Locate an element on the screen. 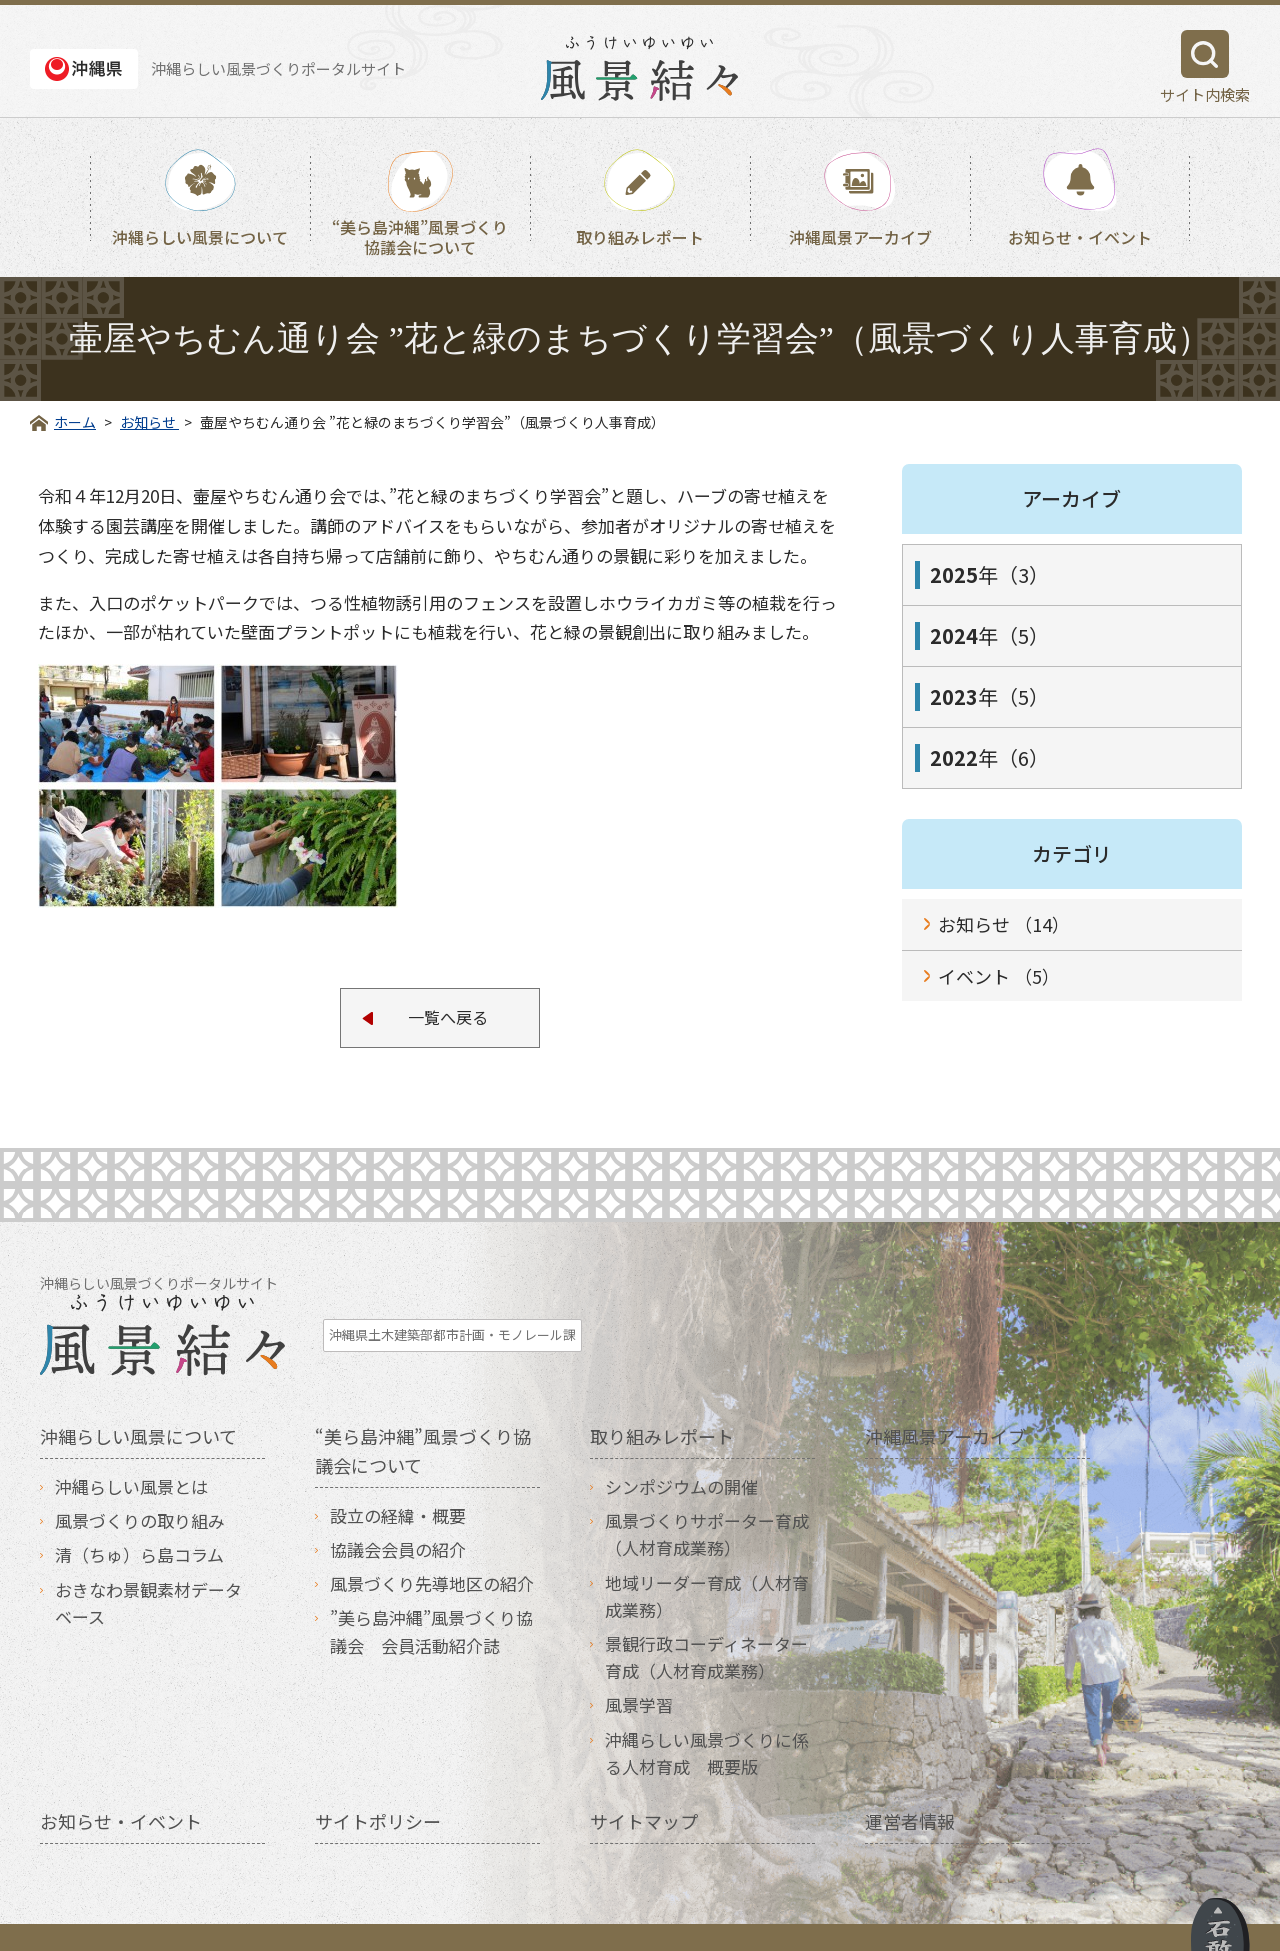 The width and height of the screenshot is (1280, 1951). 風景学習 is located at coordinates (639, 1665).